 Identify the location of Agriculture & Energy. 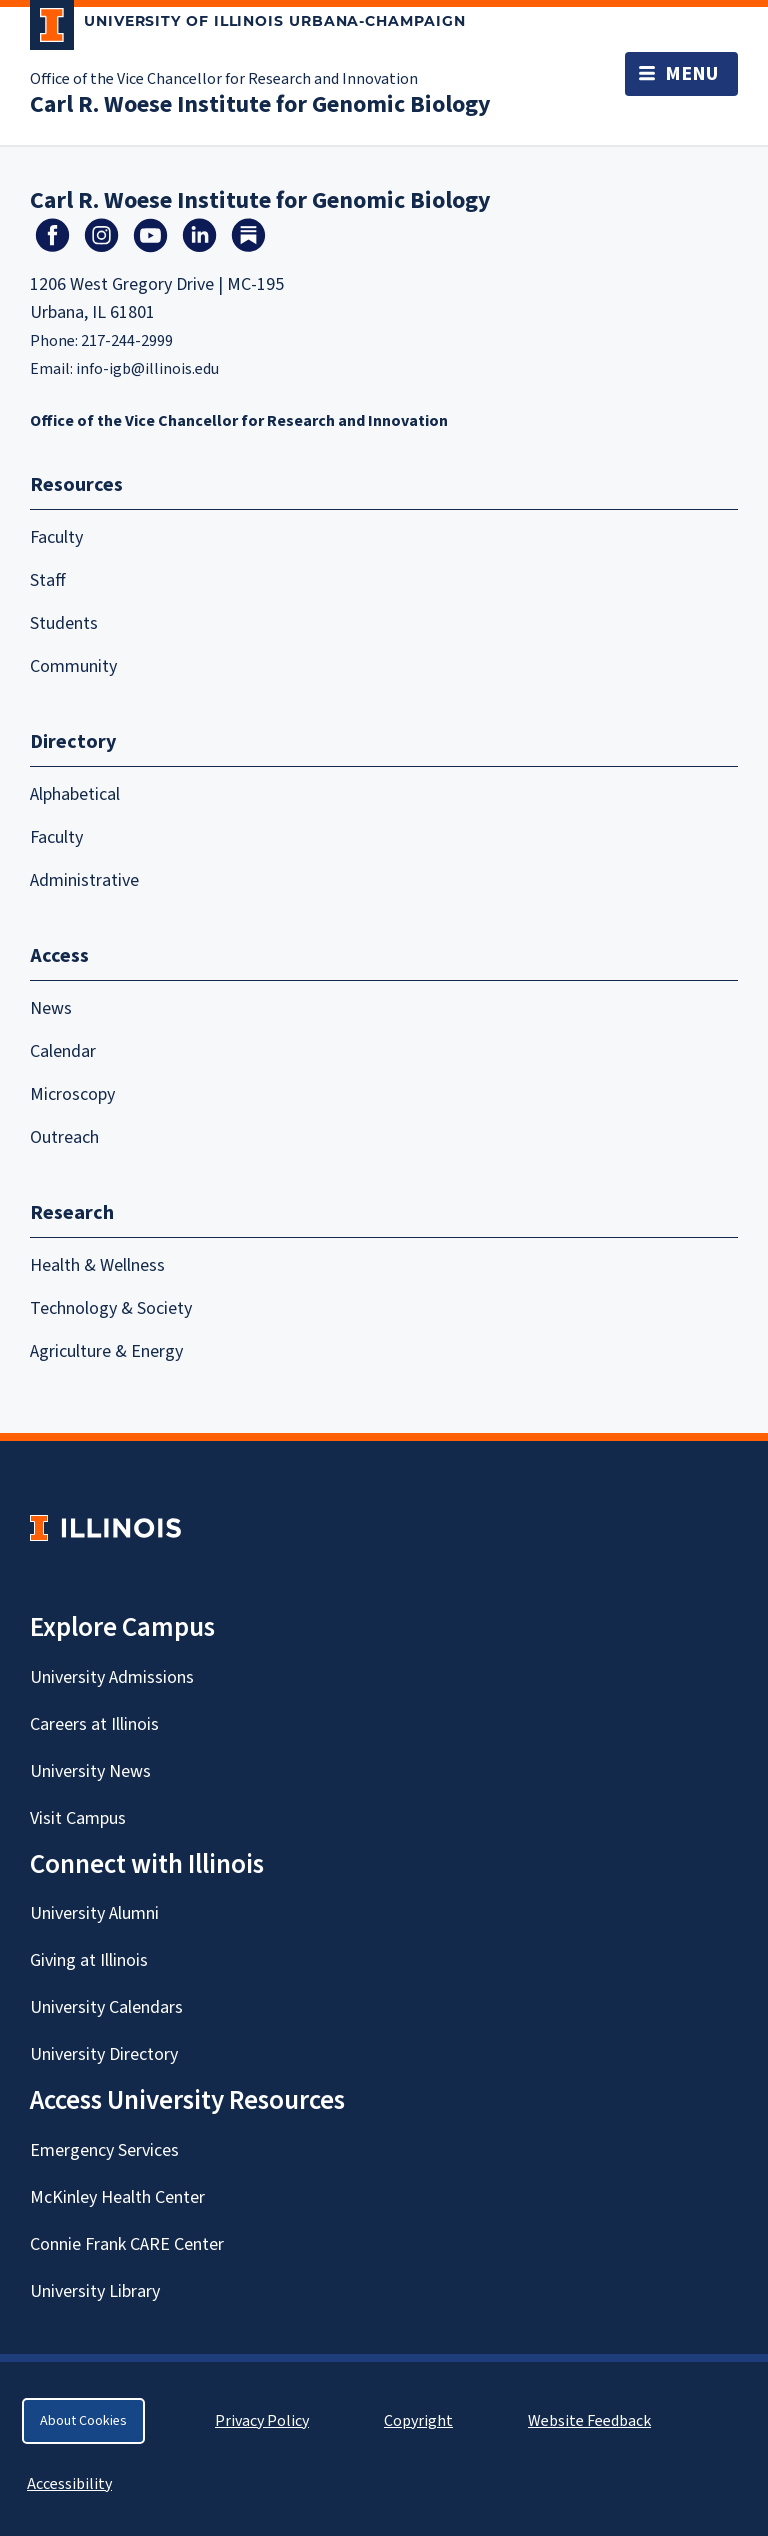
(106, 1351).